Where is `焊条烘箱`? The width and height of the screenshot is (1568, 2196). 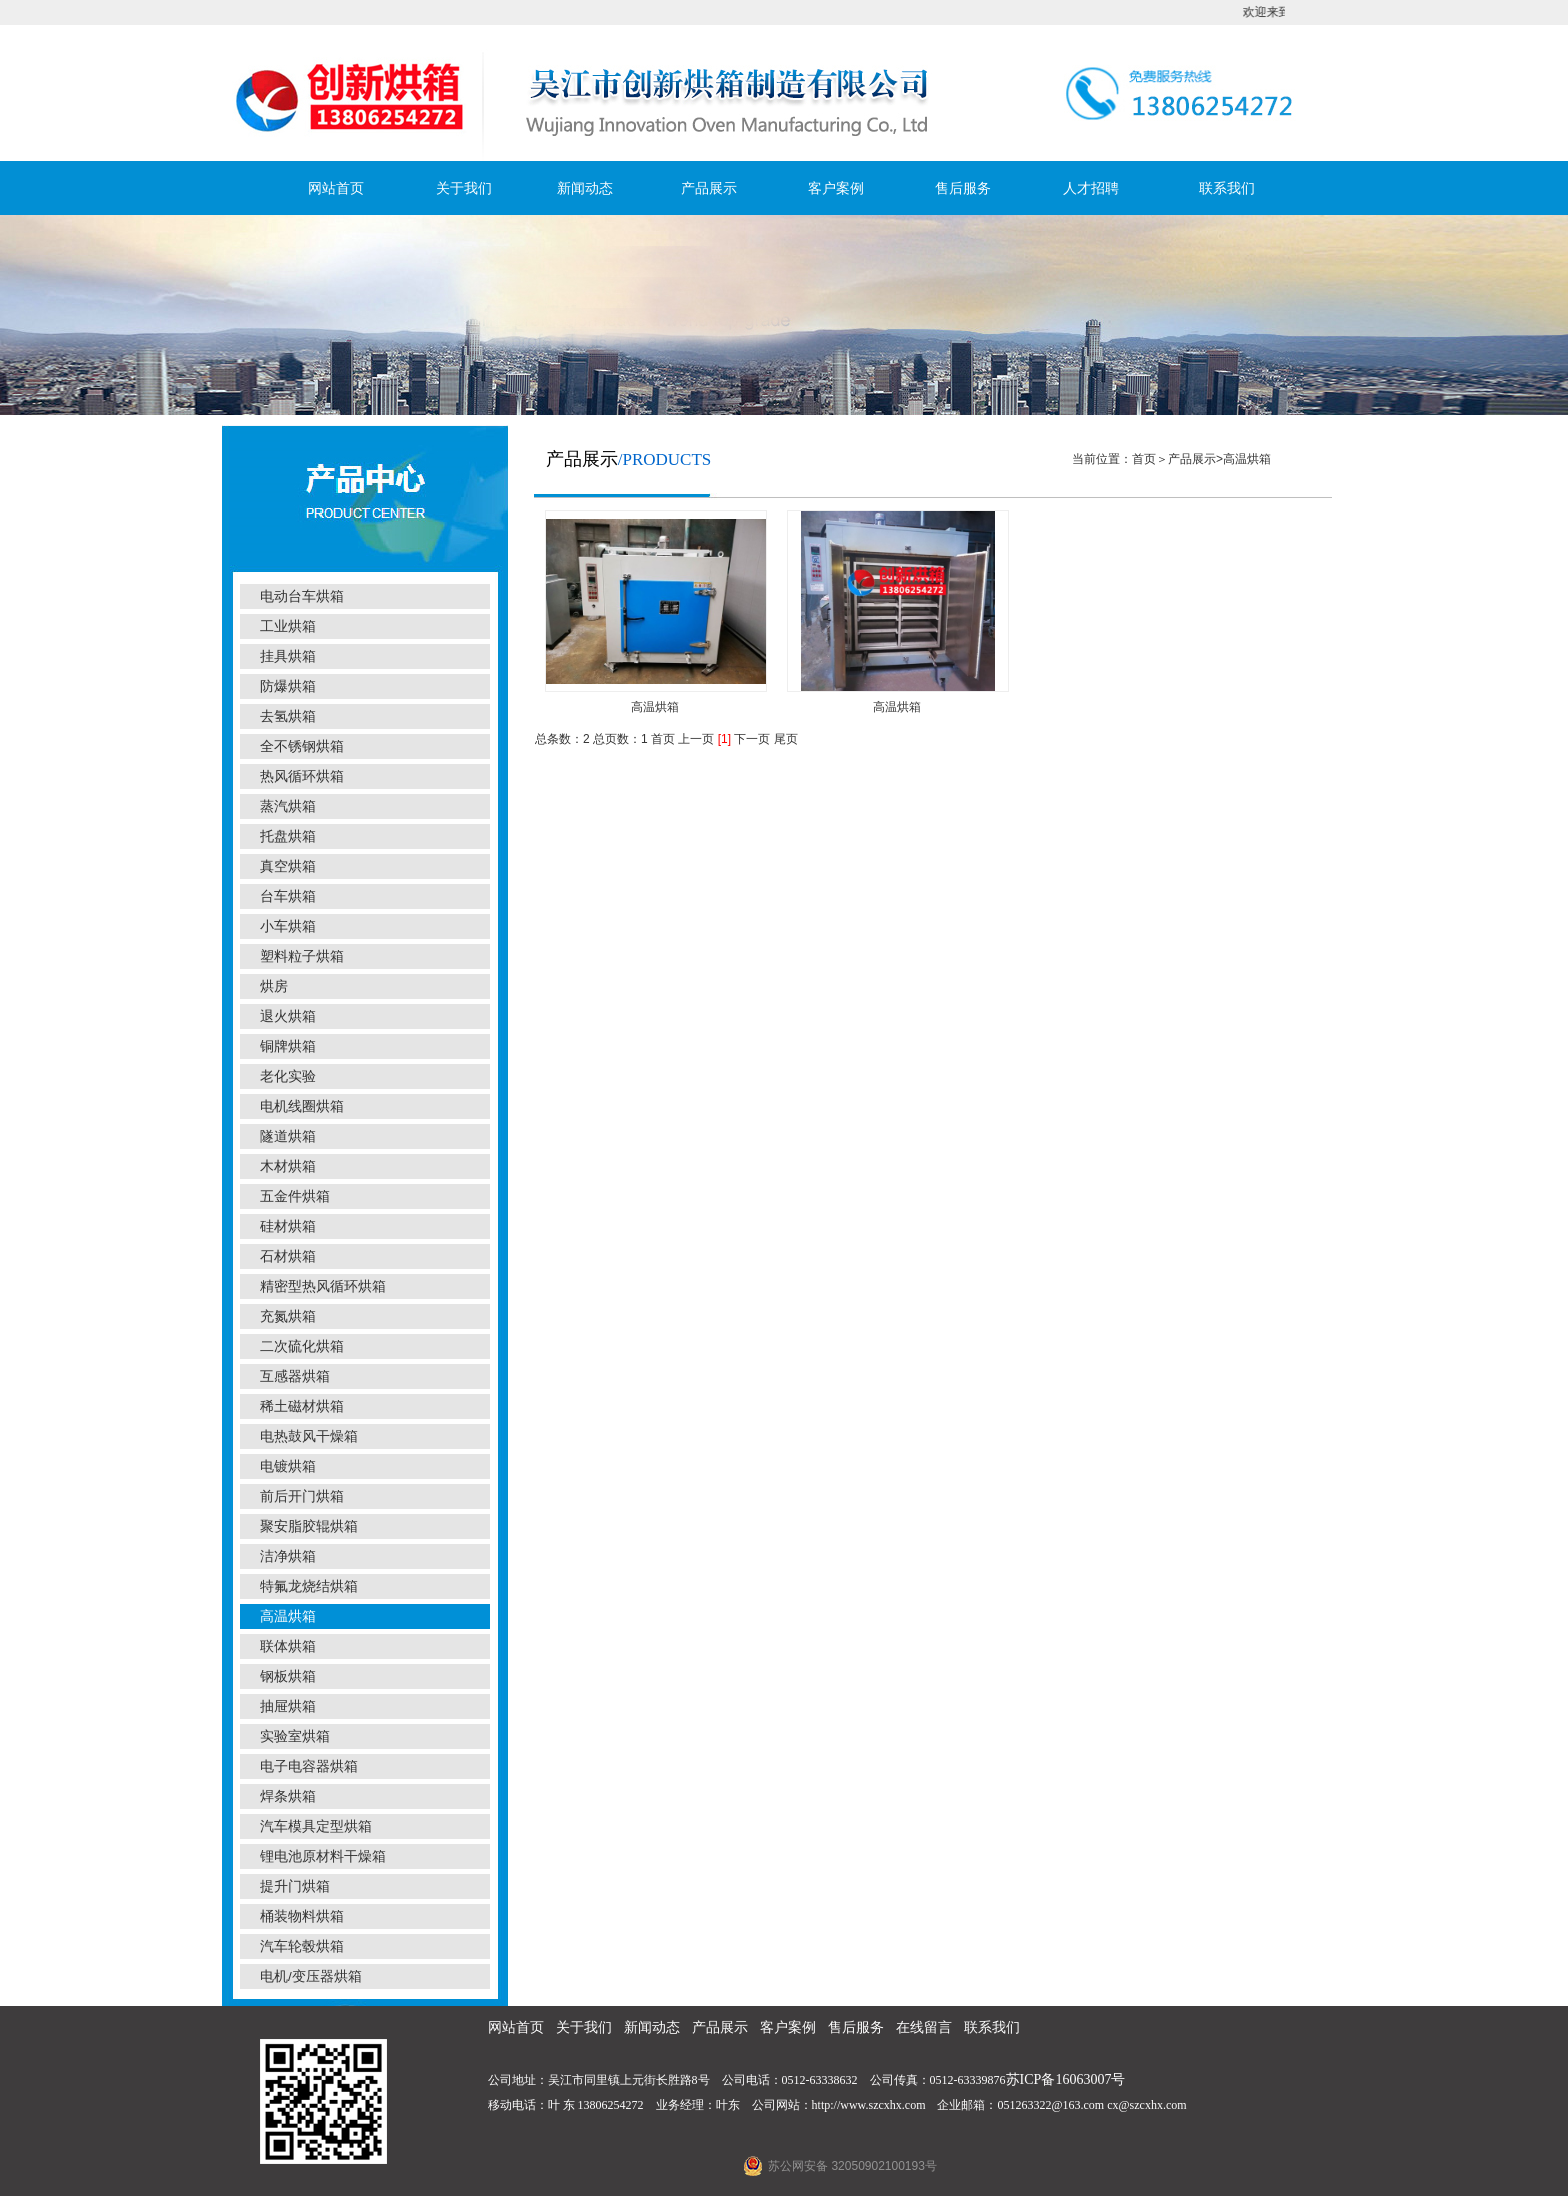 焊条烘箱 is located at coordinates (288, 1796).